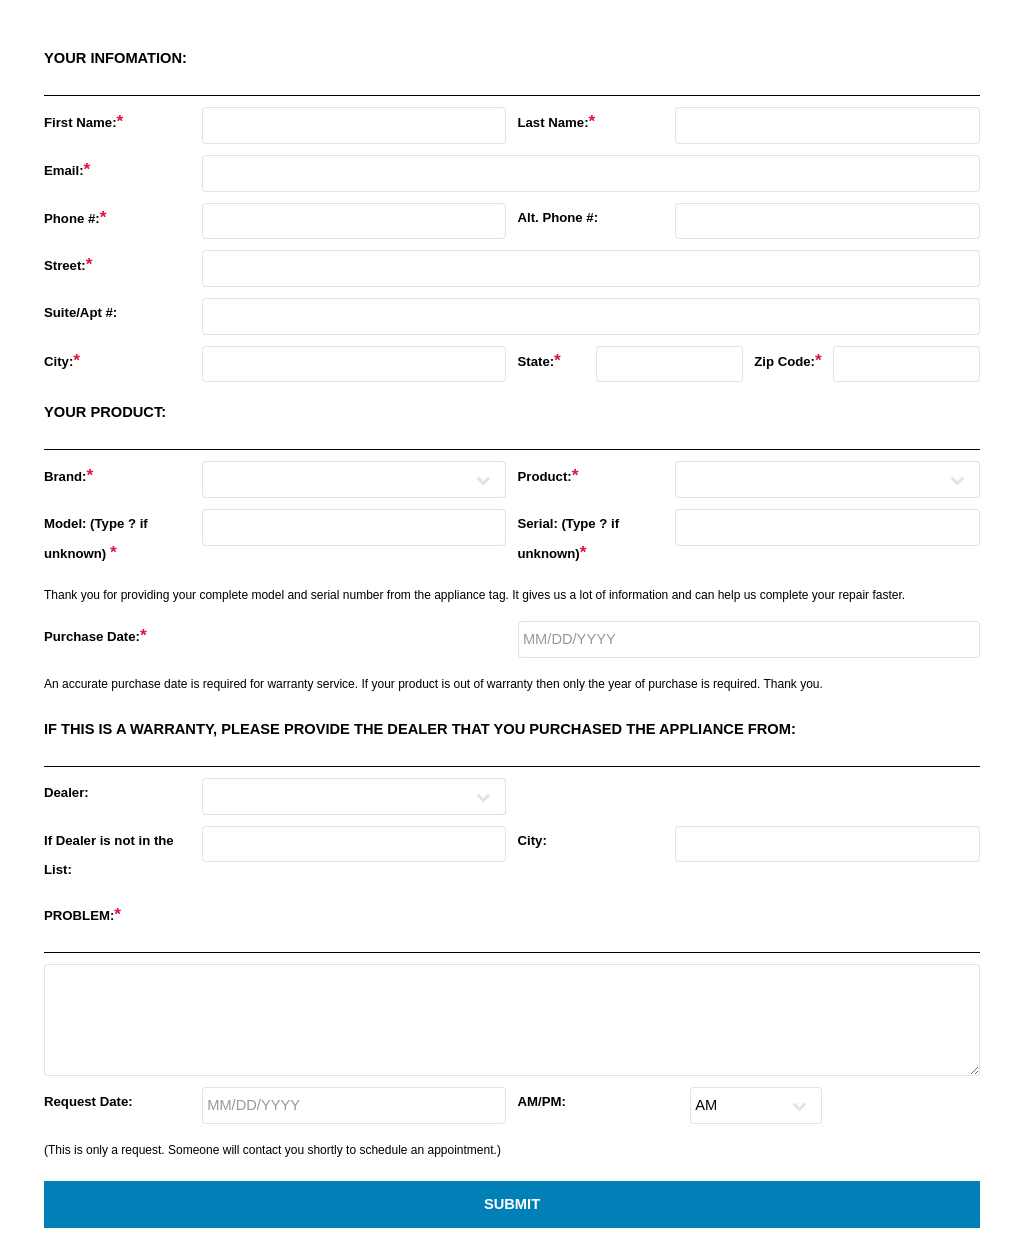  What do you see at coordinates (75, 217) in the screenshot?
I see `Phone #:` at bounding box center [75, 217].